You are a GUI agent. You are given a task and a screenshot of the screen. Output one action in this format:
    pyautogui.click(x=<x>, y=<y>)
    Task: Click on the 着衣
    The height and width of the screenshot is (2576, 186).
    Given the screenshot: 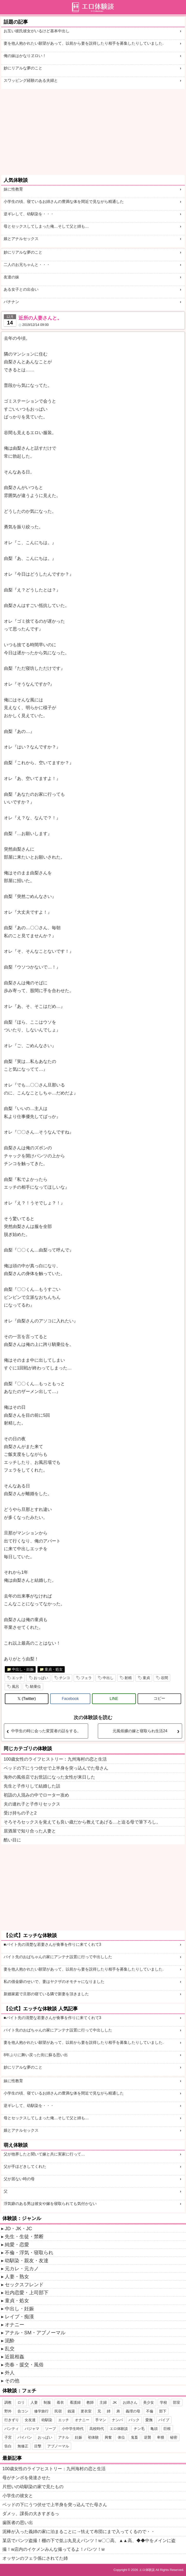 What is the action you would take?
    pyautogui.click(x=60, y=2402)
    